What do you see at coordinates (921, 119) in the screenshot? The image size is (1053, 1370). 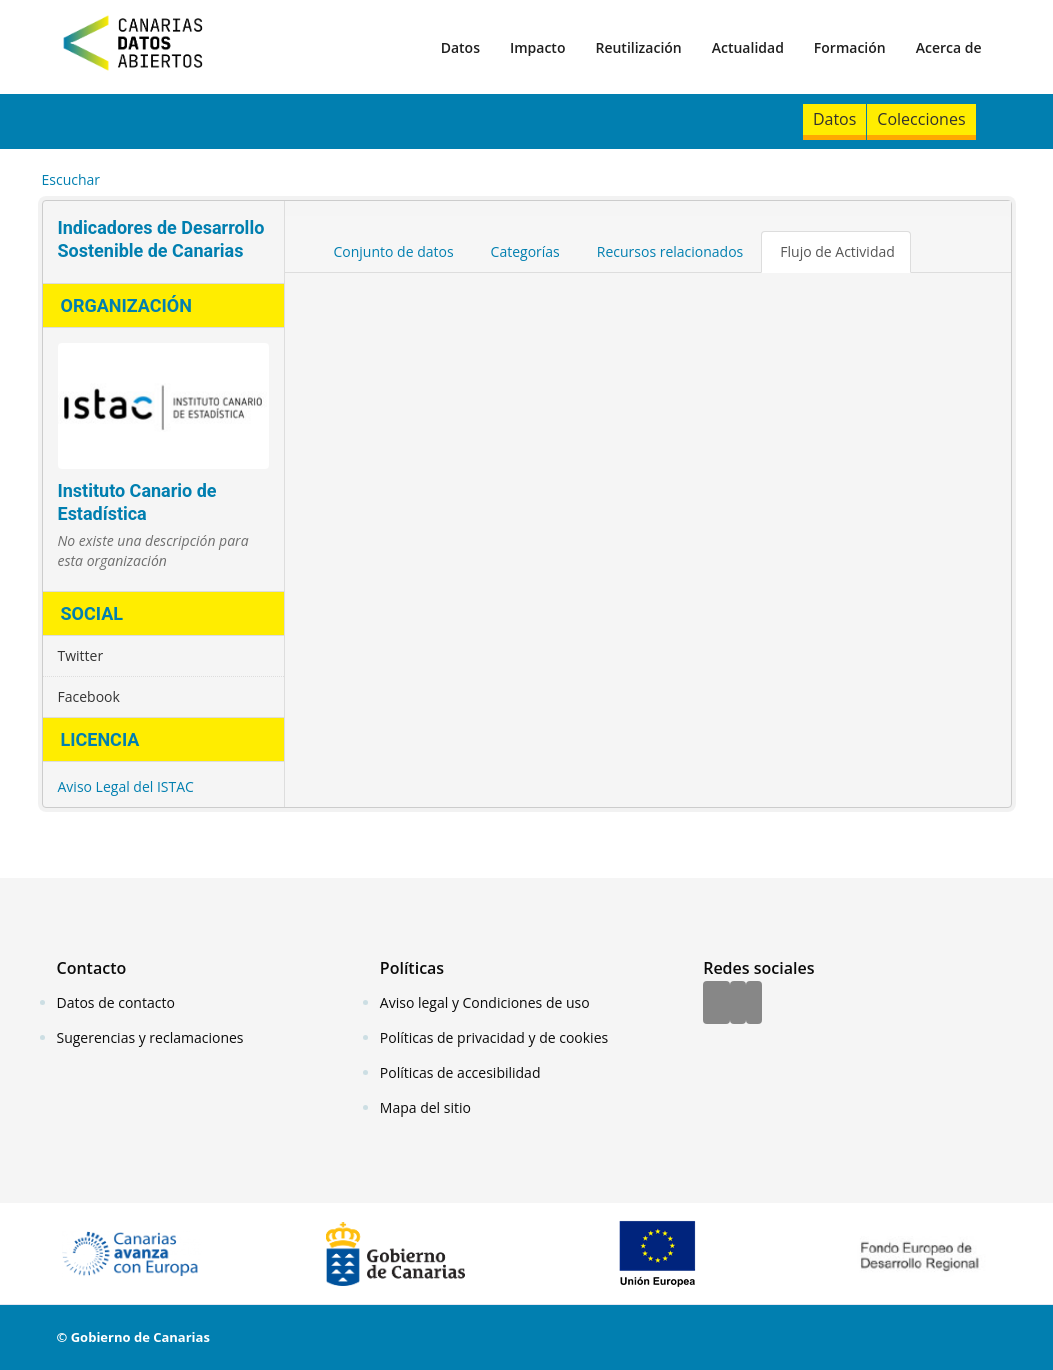 I see `Colecciones` at bounding box center [921, 119].